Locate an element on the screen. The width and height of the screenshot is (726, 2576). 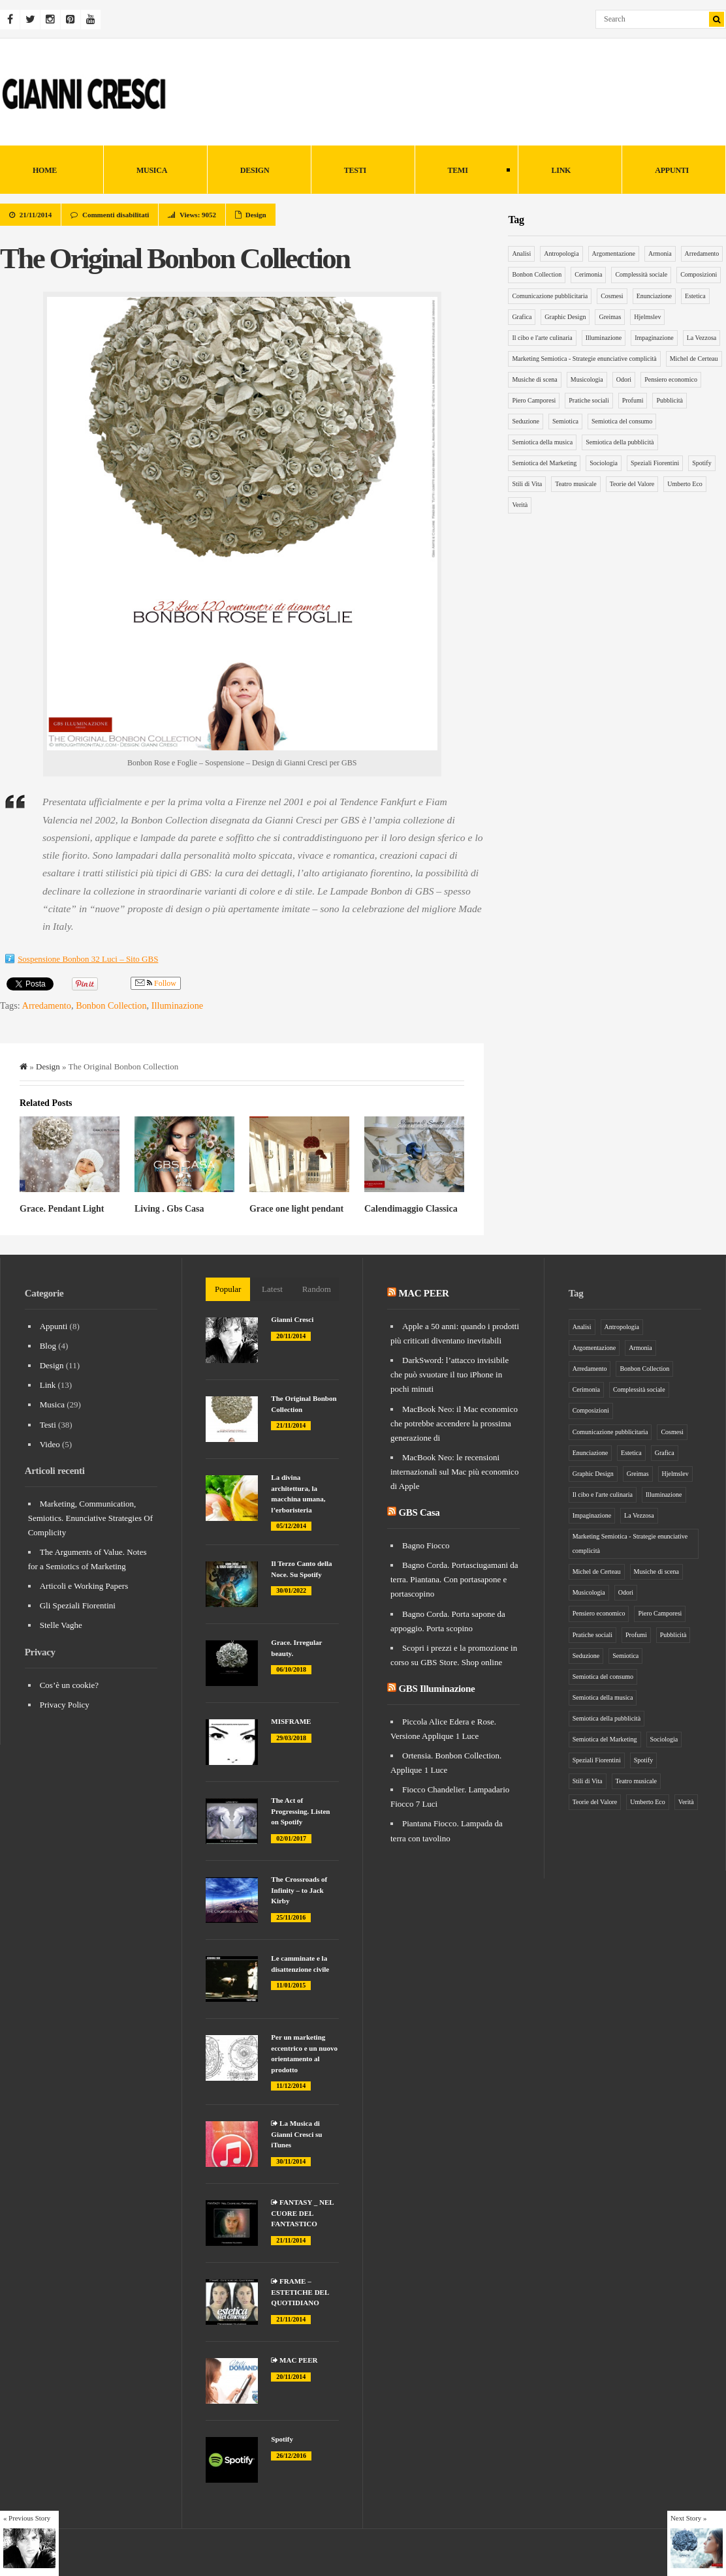
MacBook Neo: il Mac economico che potrebbe accendere la prossima generazione di is located at coordinates (454, 1423).